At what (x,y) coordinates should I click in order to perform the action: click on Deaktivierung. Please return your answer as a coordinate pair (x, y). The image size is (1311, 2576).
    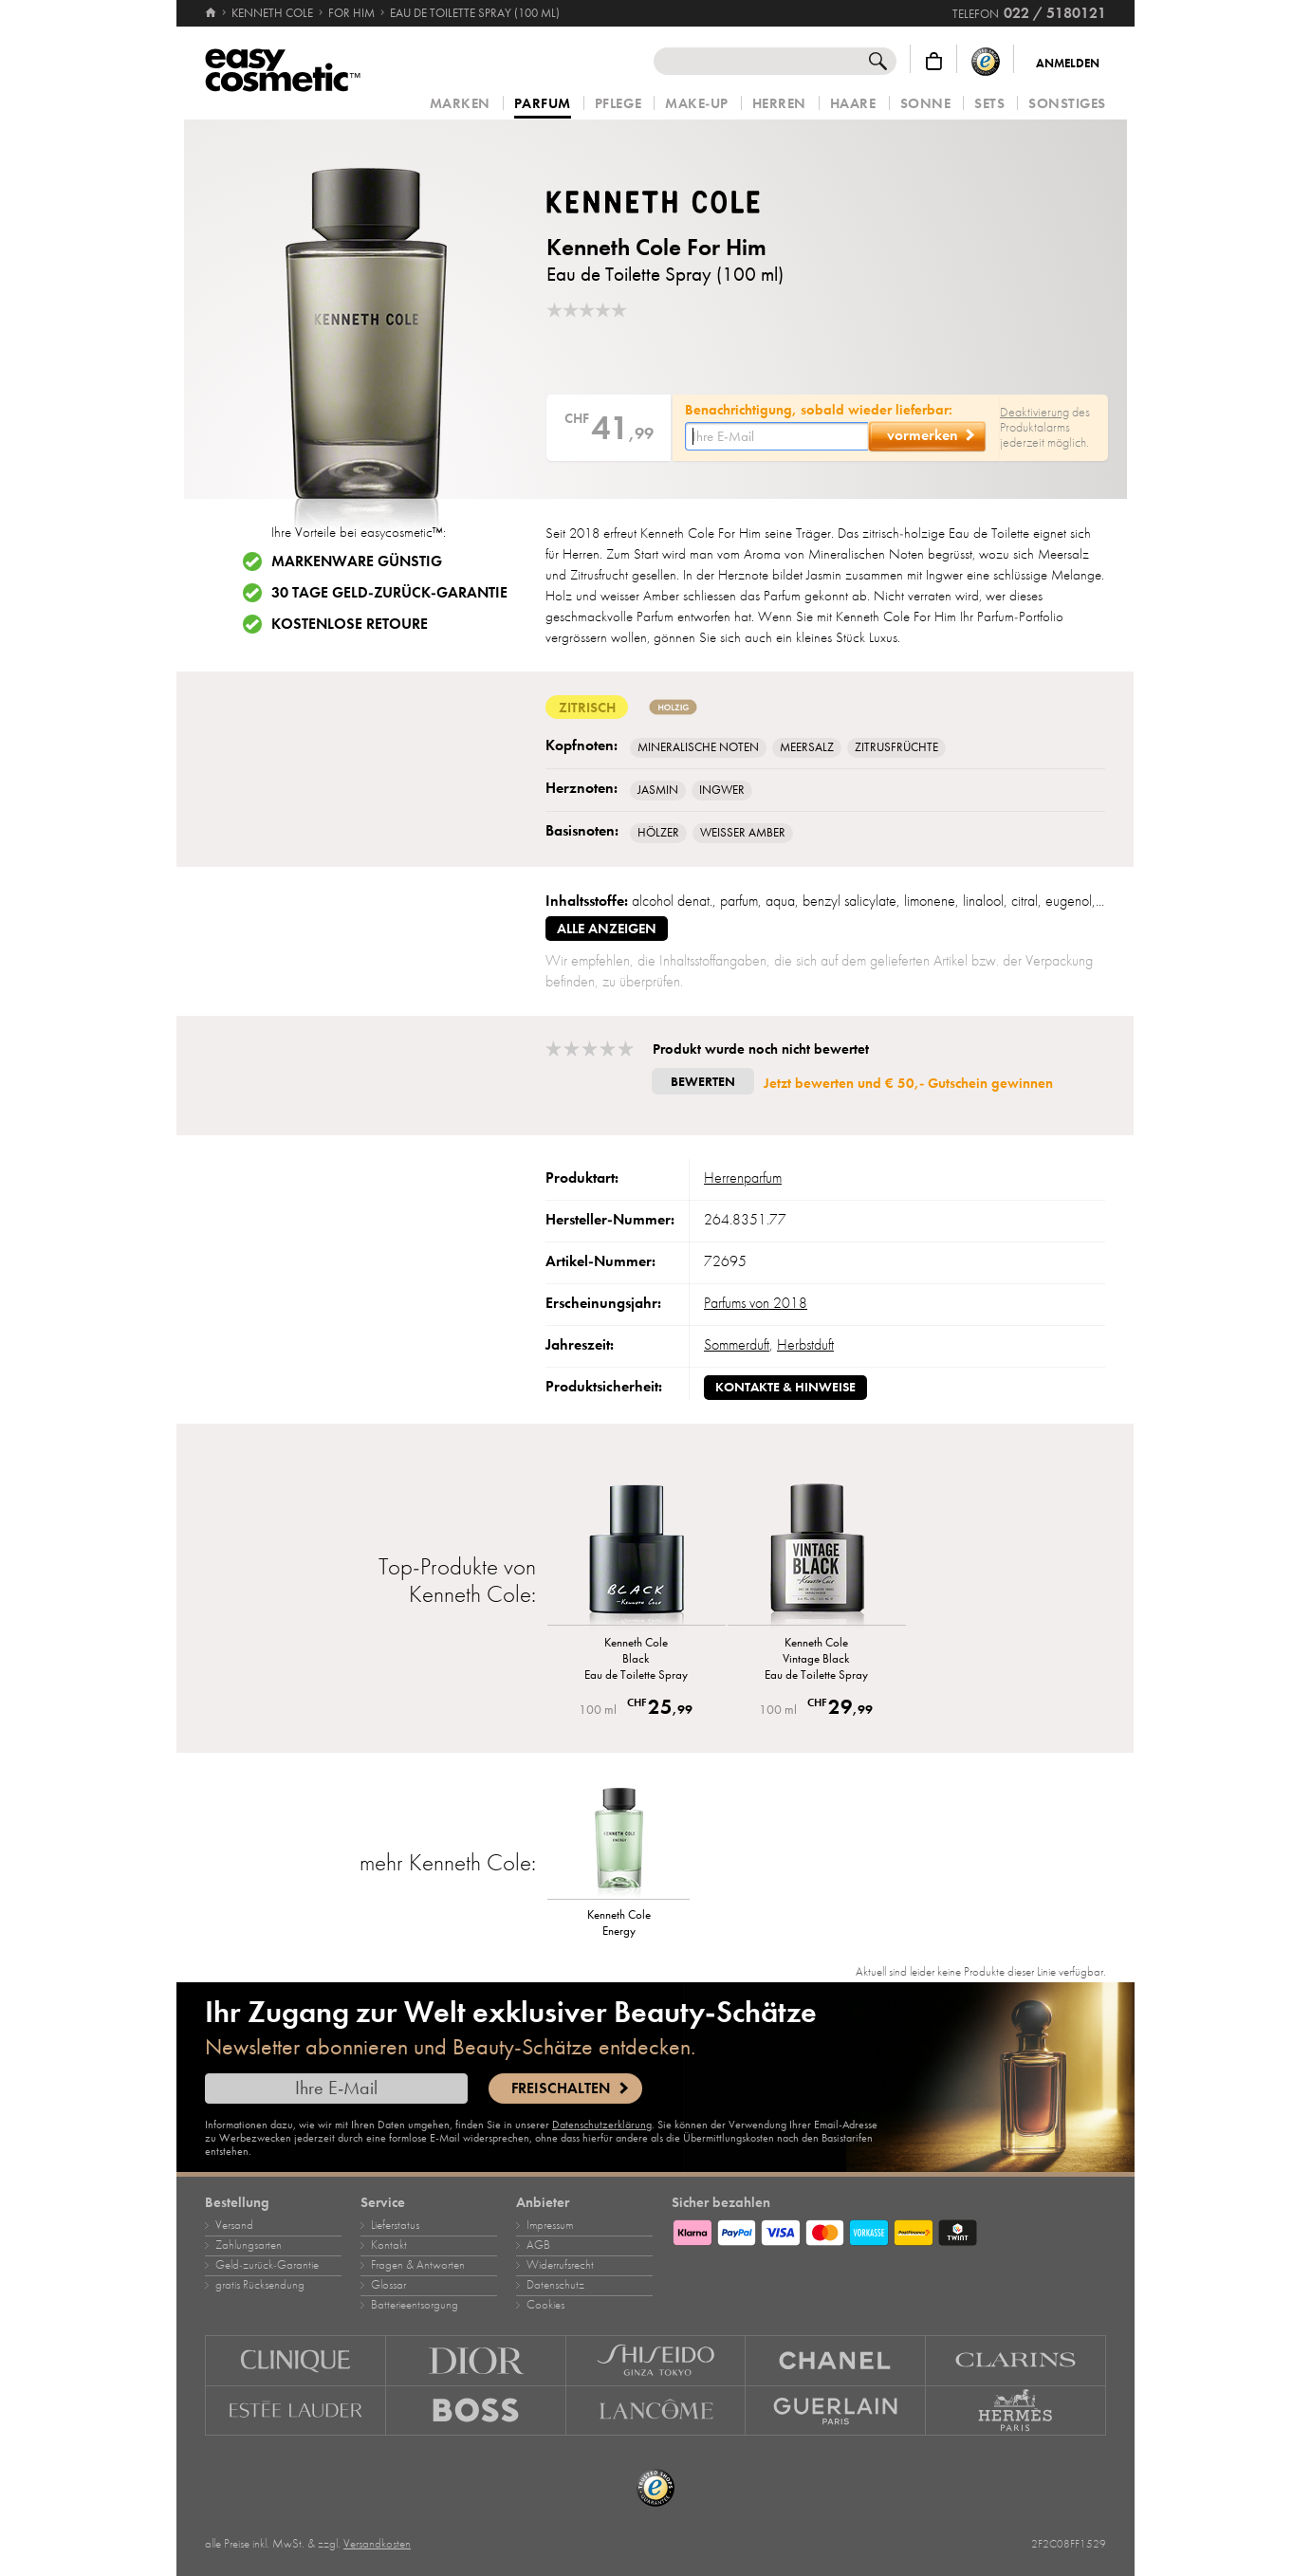
    Looking at the image, I should click on (1034, 412).